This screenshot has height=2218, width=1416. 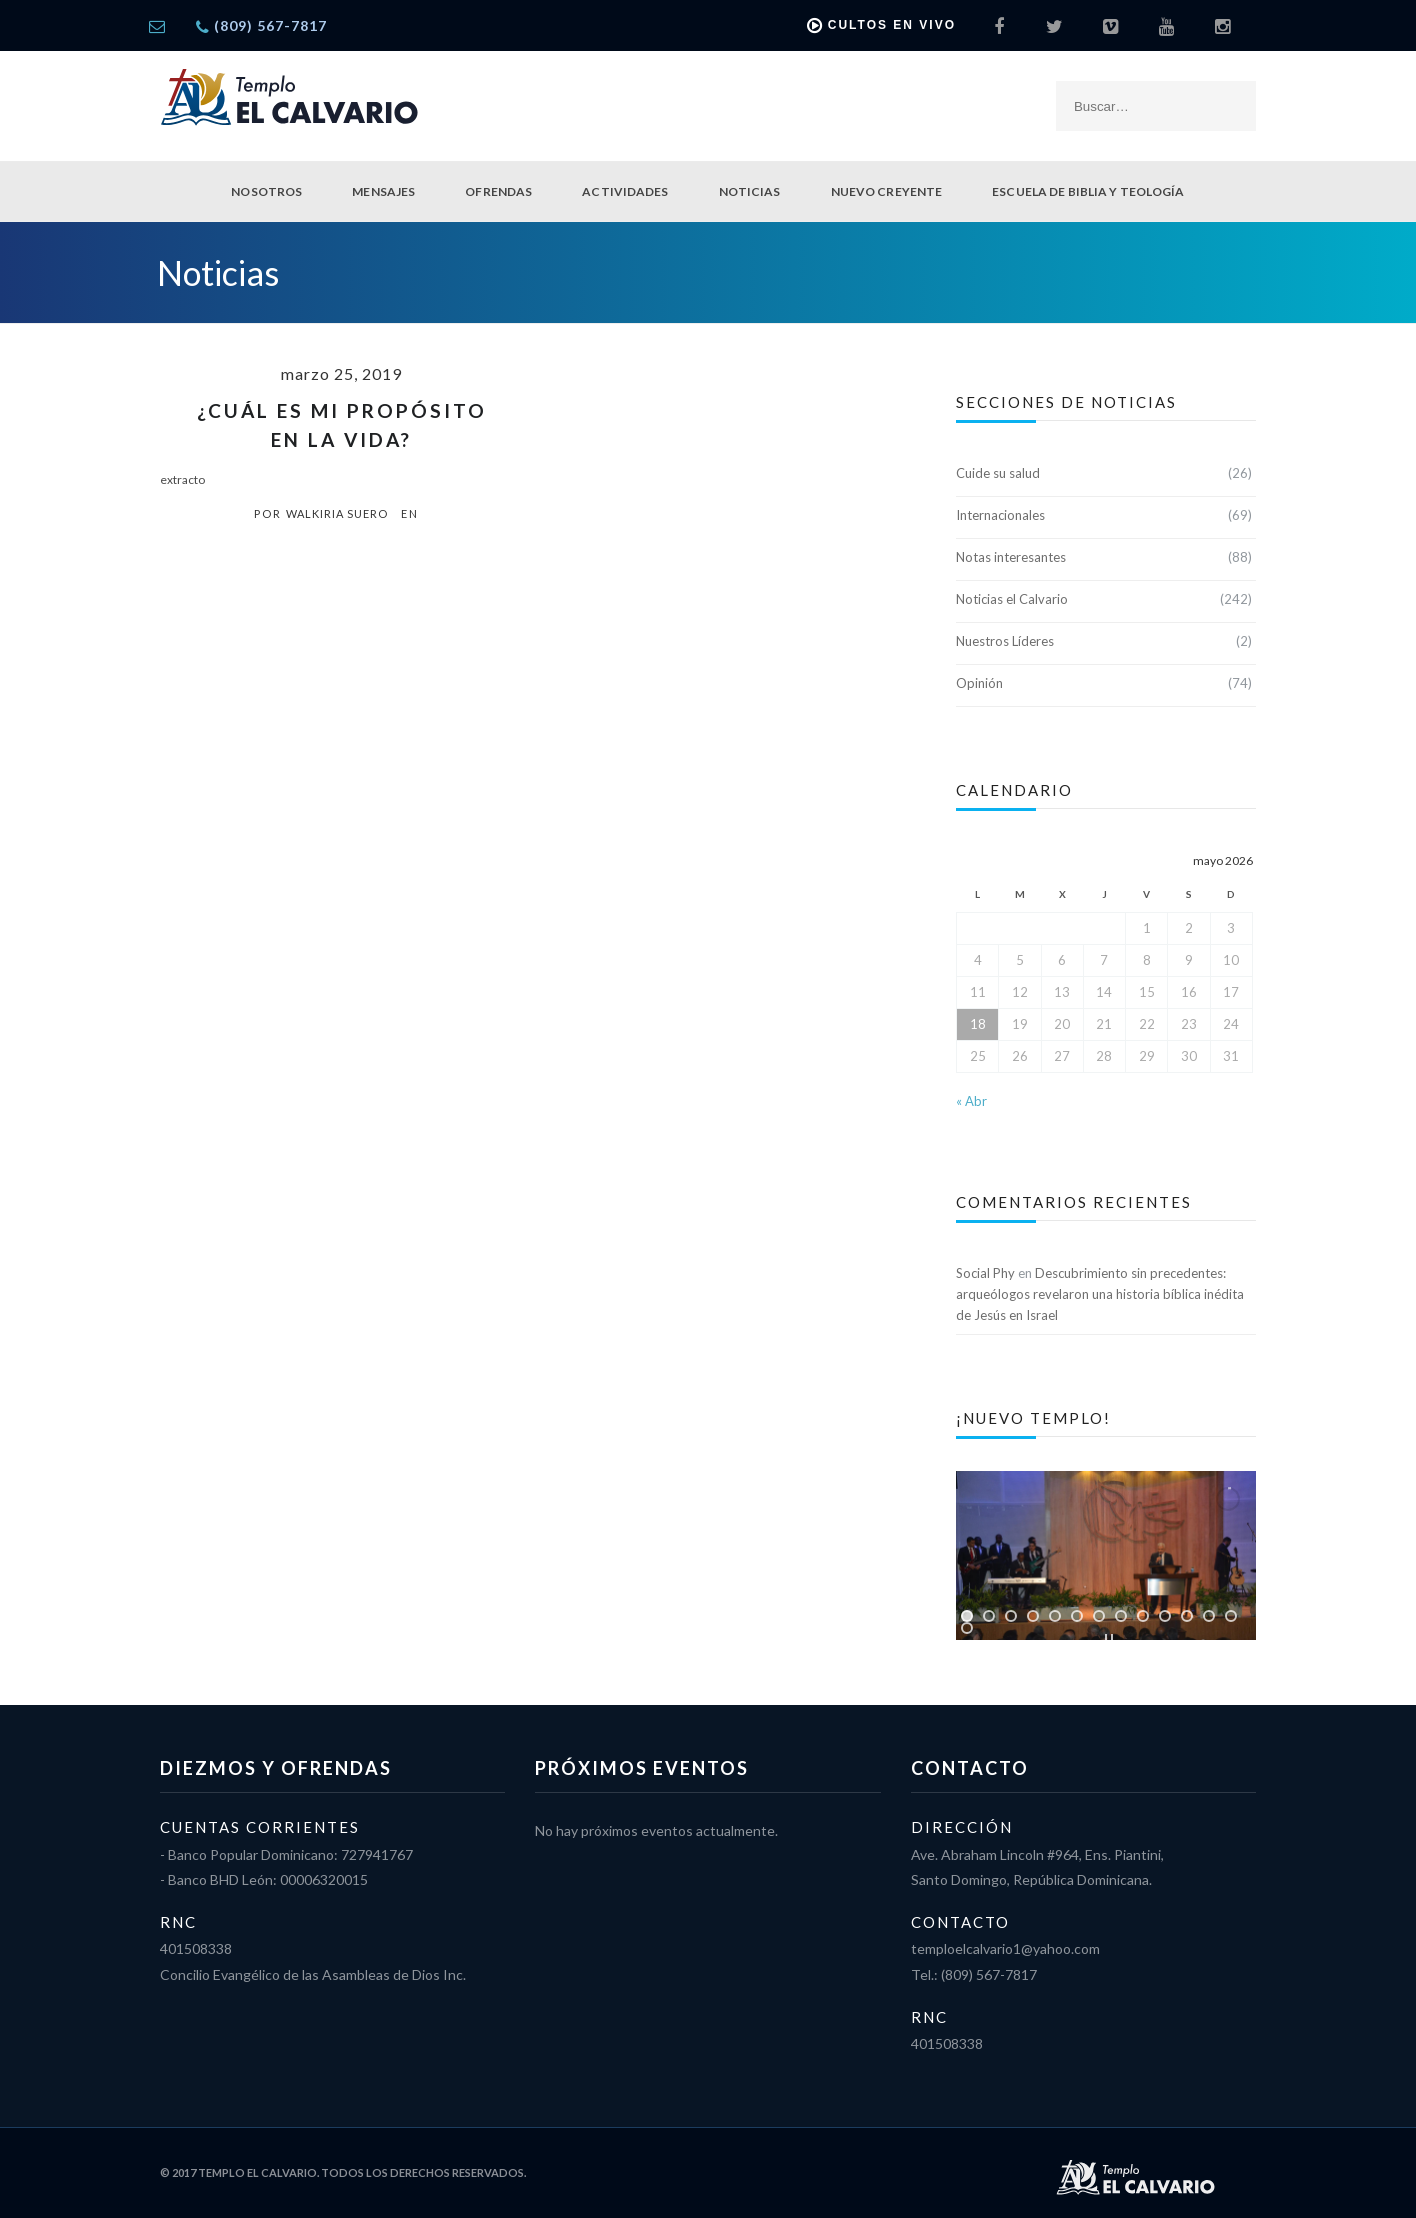 I want to click on [jump to slide 1], so click(x=967, y=1616).